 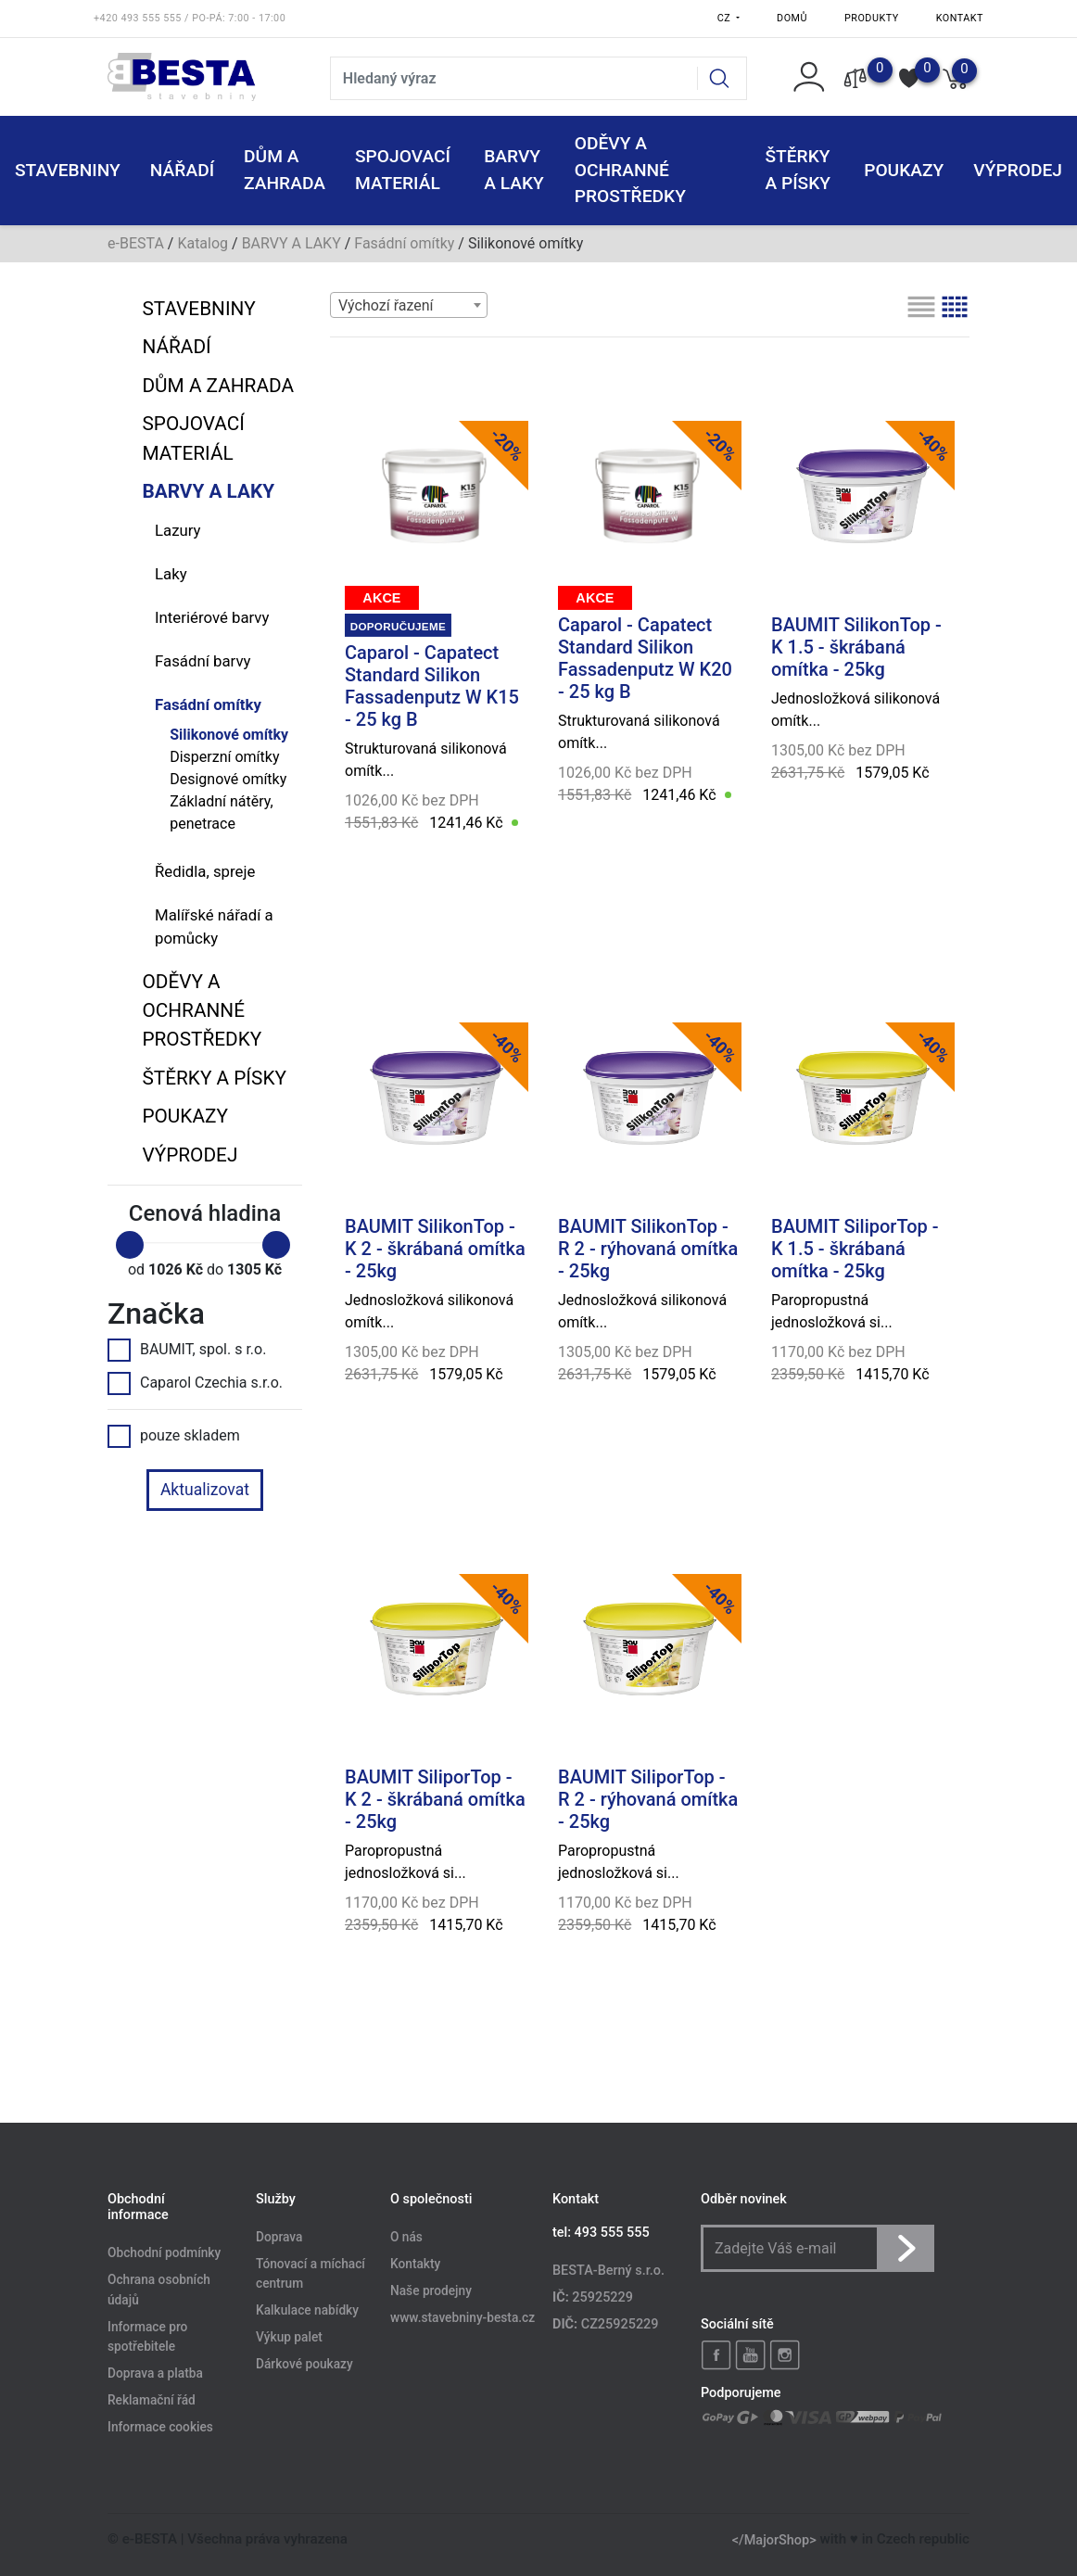 I want to click on DŮM A ZAHRADA [button], so click(x=284, y=170).